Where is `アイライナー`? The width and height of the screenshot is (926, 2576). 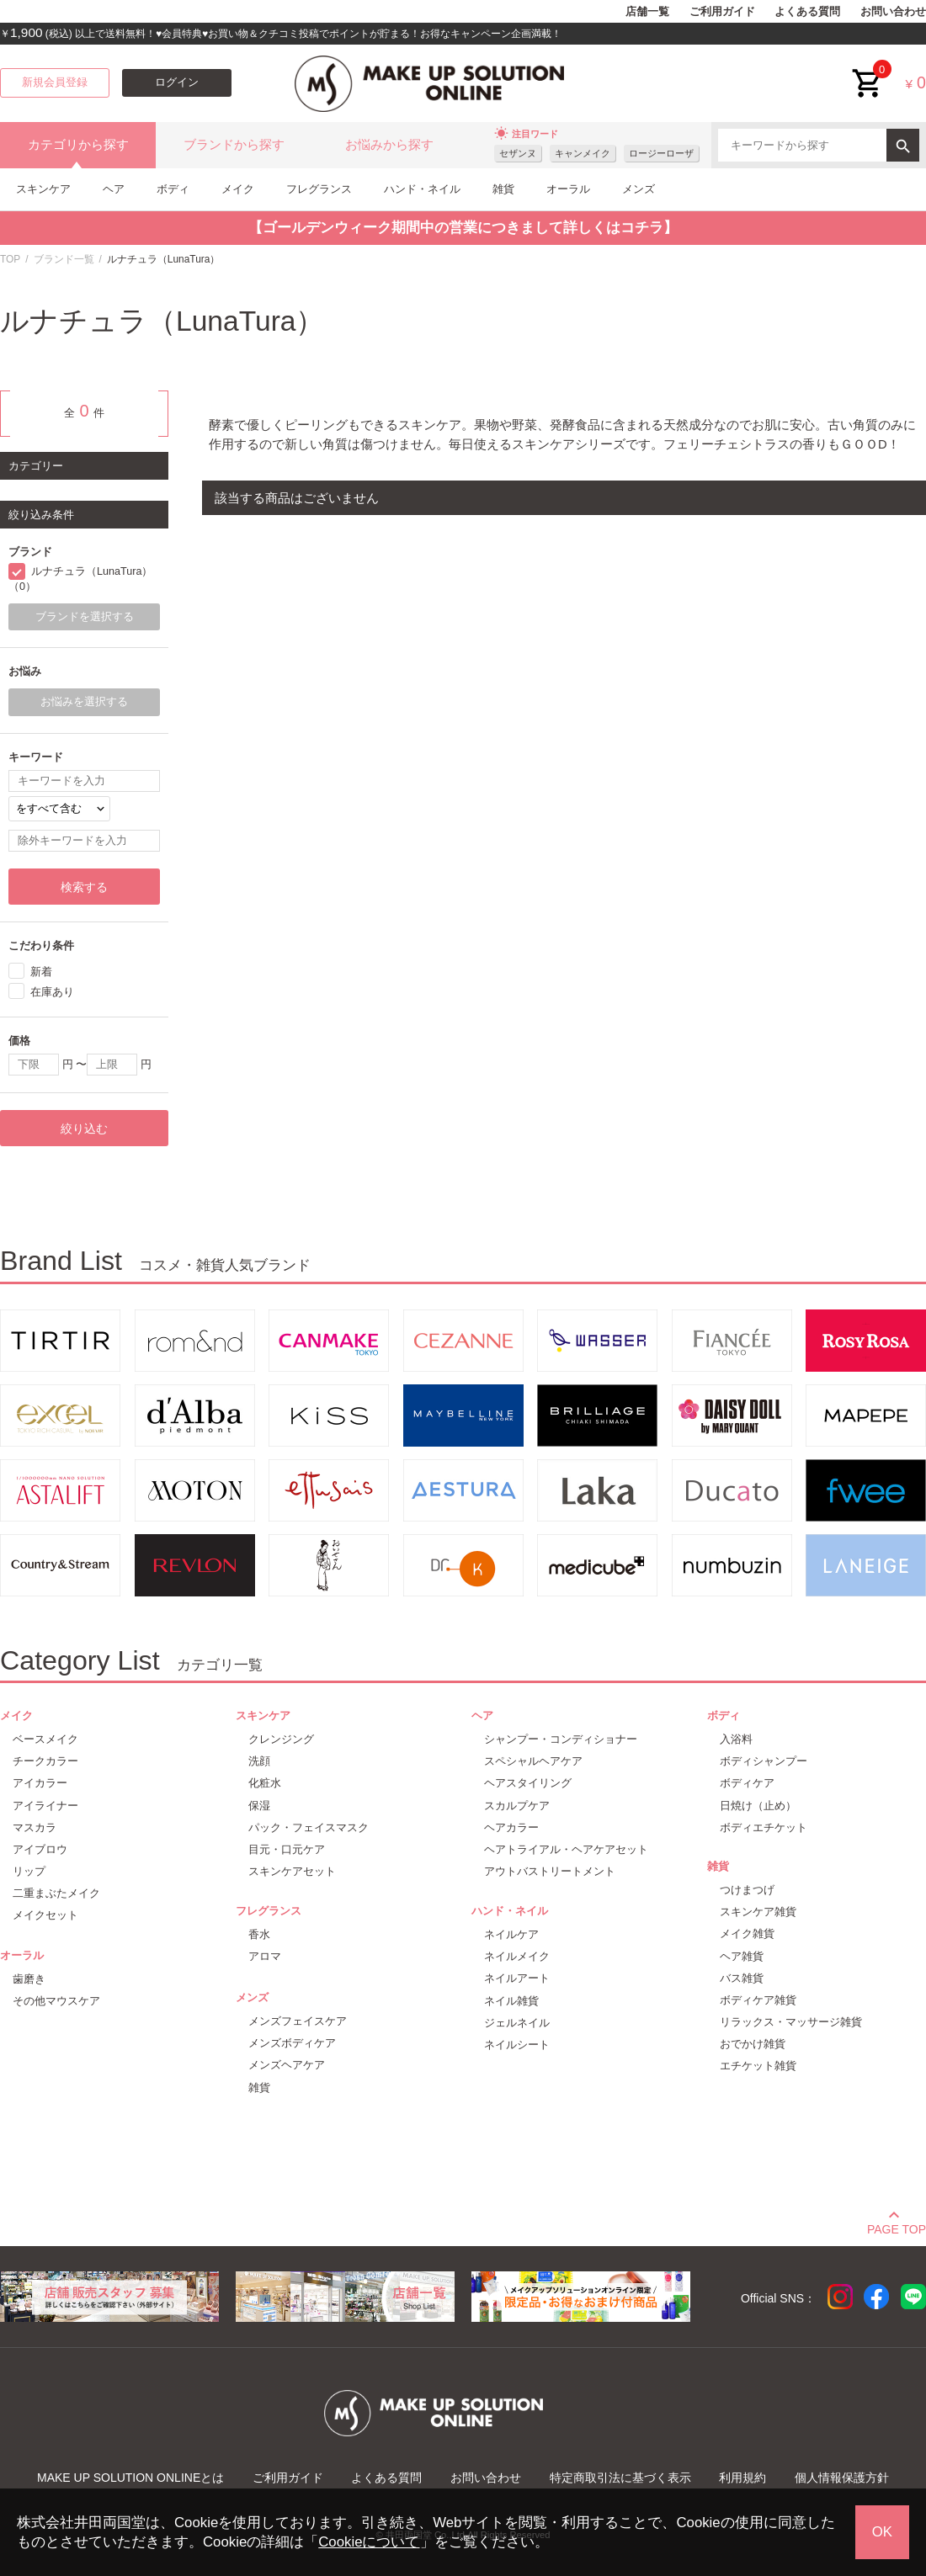
アイライナー is located at coordinates (45, 1805).